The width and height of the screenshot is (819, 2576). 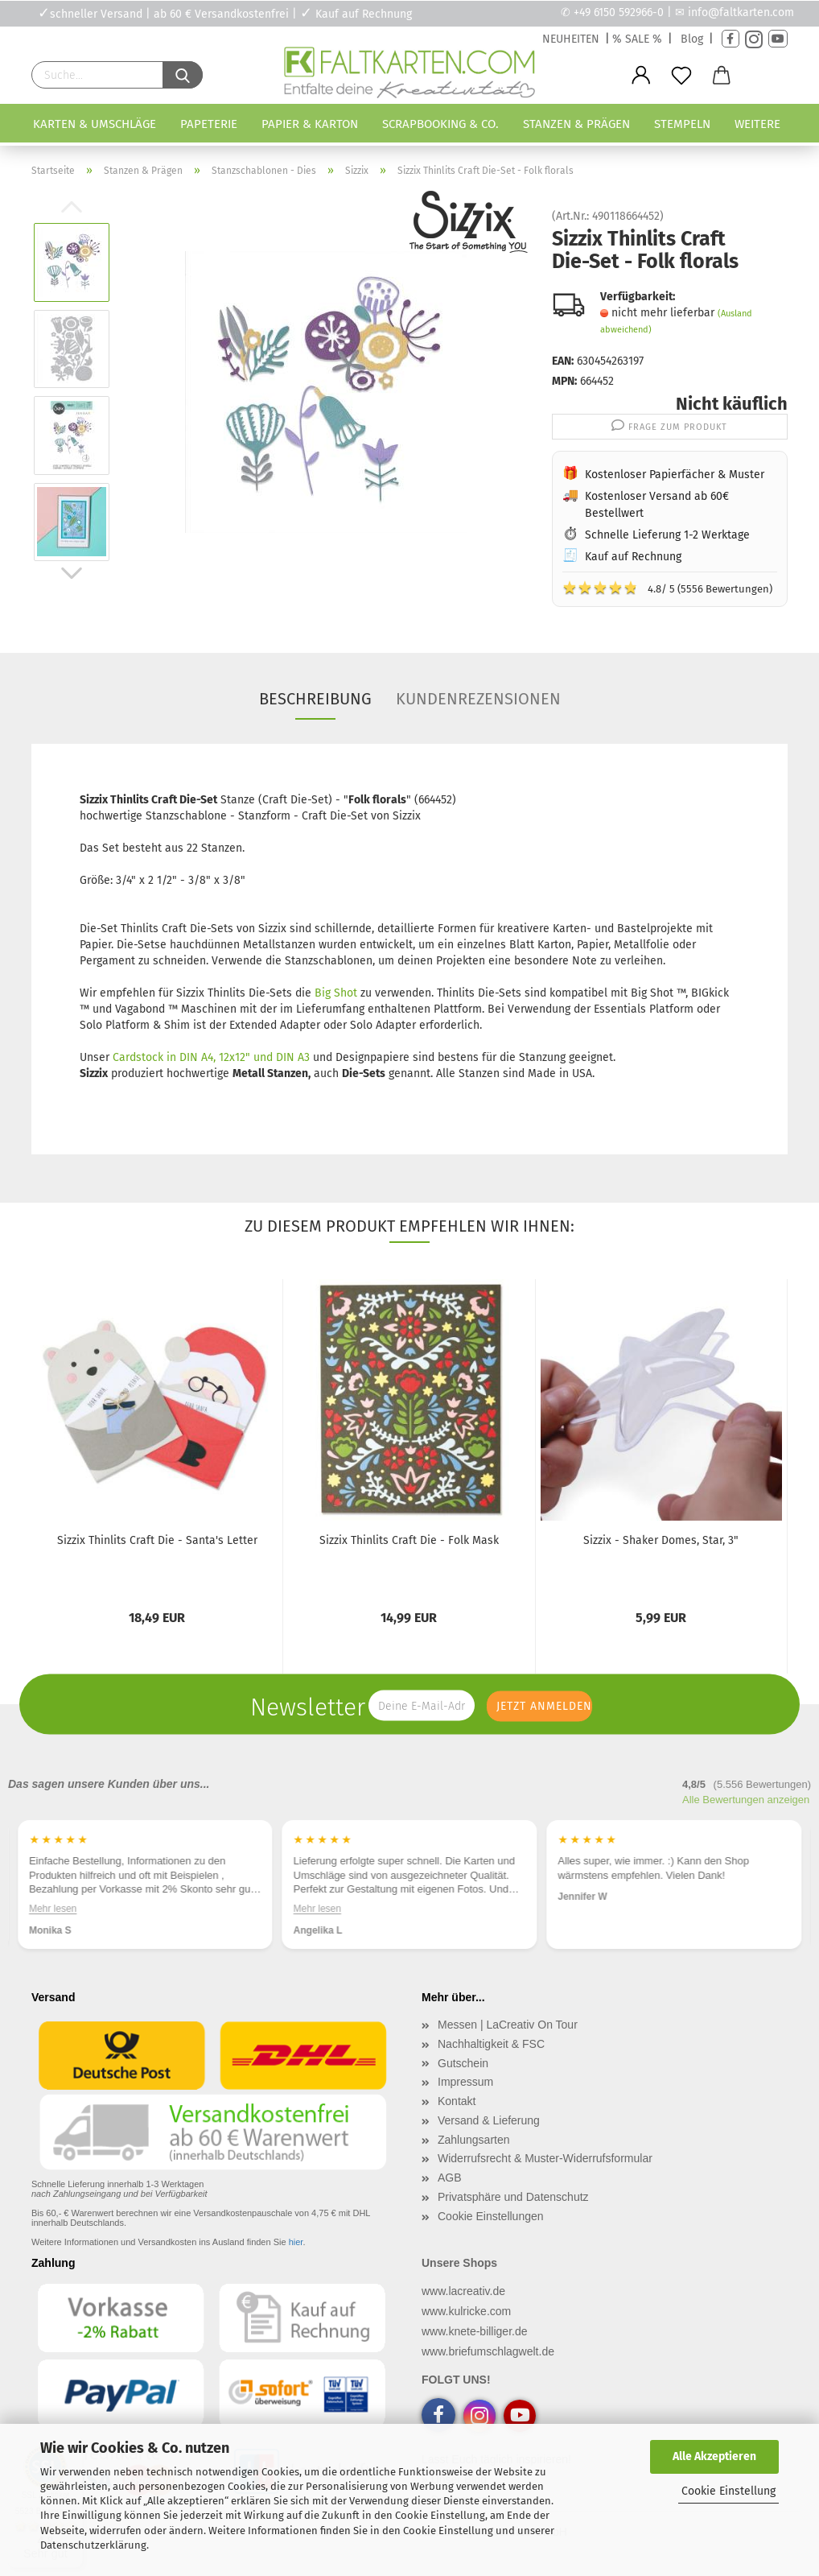 What do you see at coordinates (409, 1540) in the screenshot?
I see `Sizzix Thinlits Craft Die - Folk Mask` at bounding box center [409, 1540].